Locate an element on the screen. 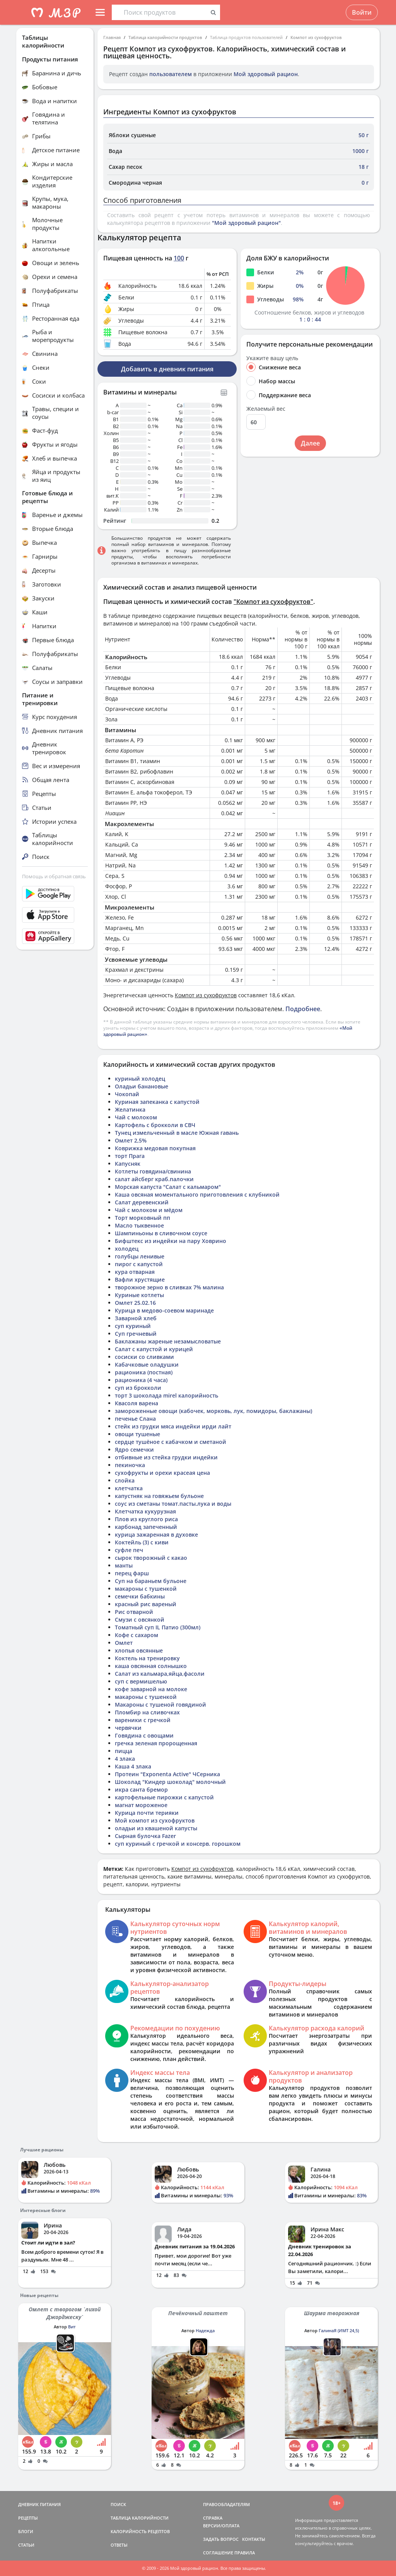 The width and height of the screenshot is (396, 2576). Таблица калорийности продуктов is located at coordinates (165, 37).